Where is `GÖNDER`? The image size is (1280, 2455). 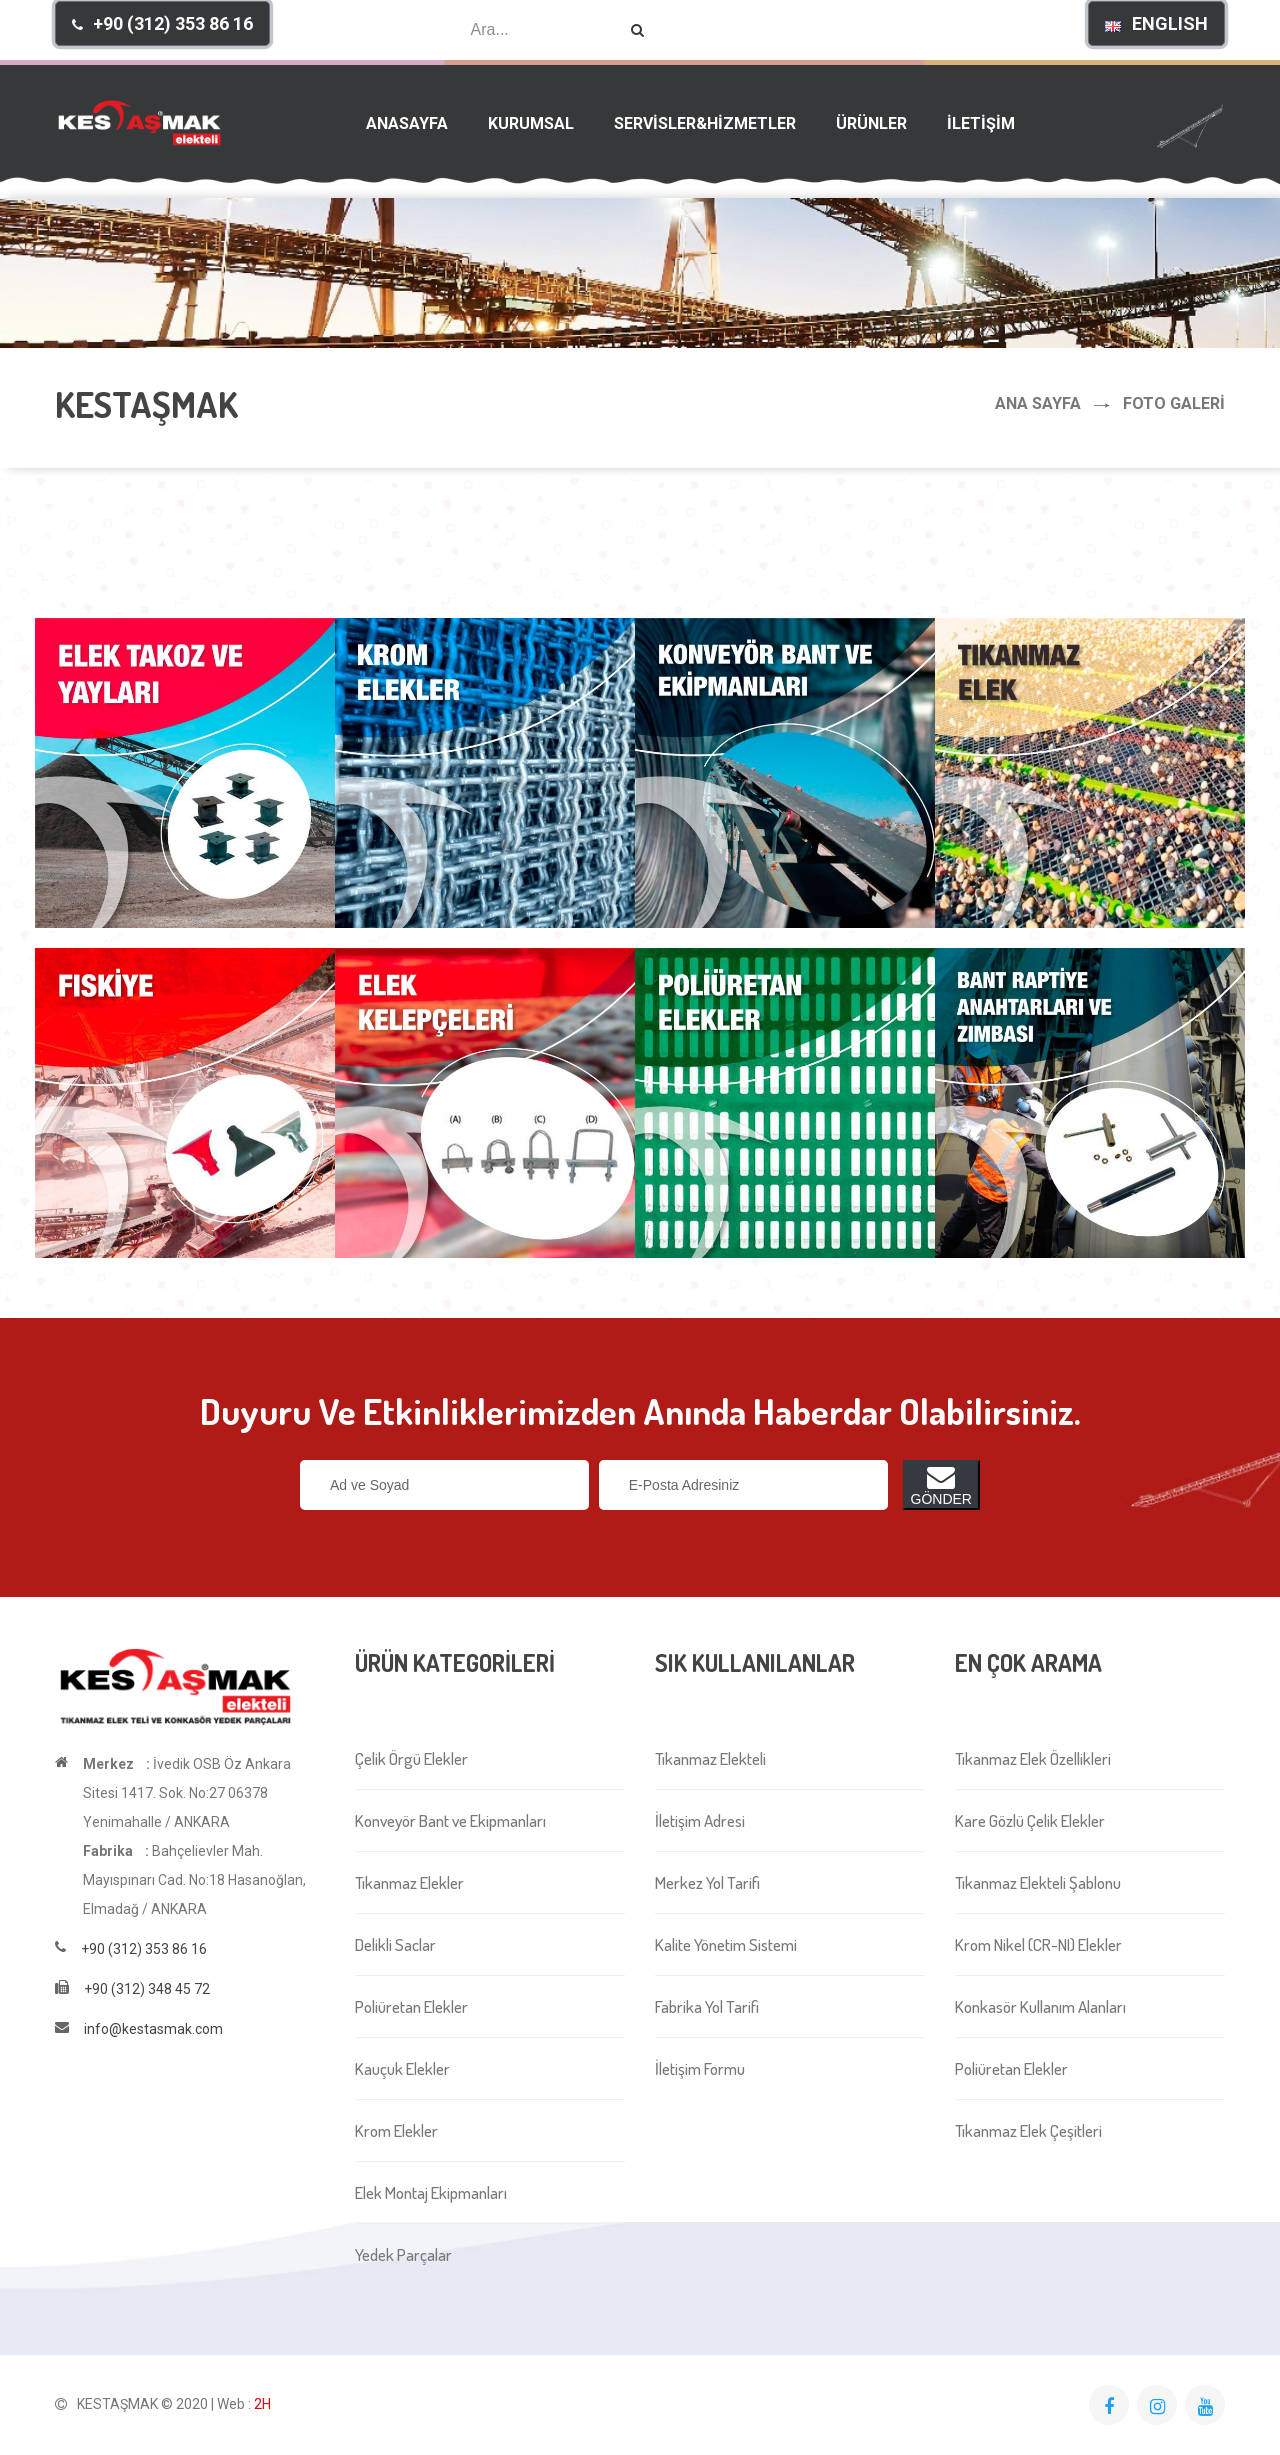
GÖNDER is located at coordinates (941, 1485).